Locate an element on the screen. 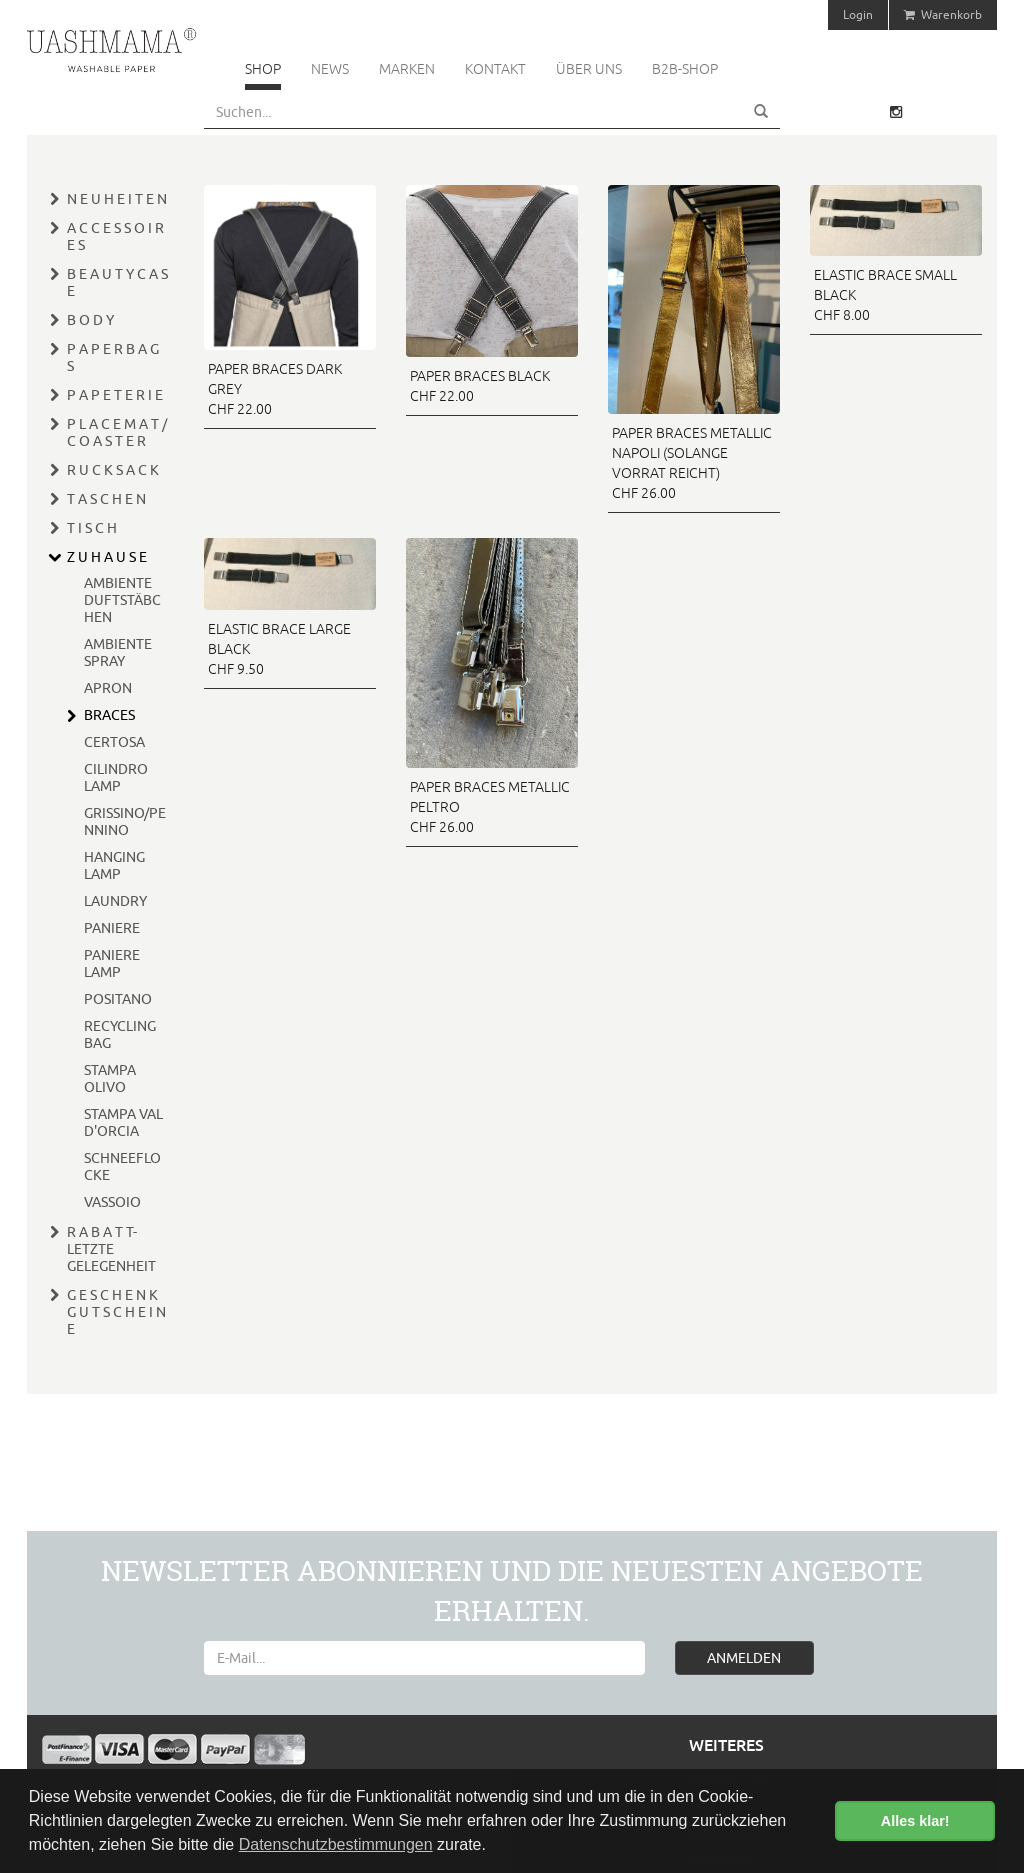 Image resolution: width=1024 pixels, height=1873 pixels. Login is located at coordinates (858, 14).